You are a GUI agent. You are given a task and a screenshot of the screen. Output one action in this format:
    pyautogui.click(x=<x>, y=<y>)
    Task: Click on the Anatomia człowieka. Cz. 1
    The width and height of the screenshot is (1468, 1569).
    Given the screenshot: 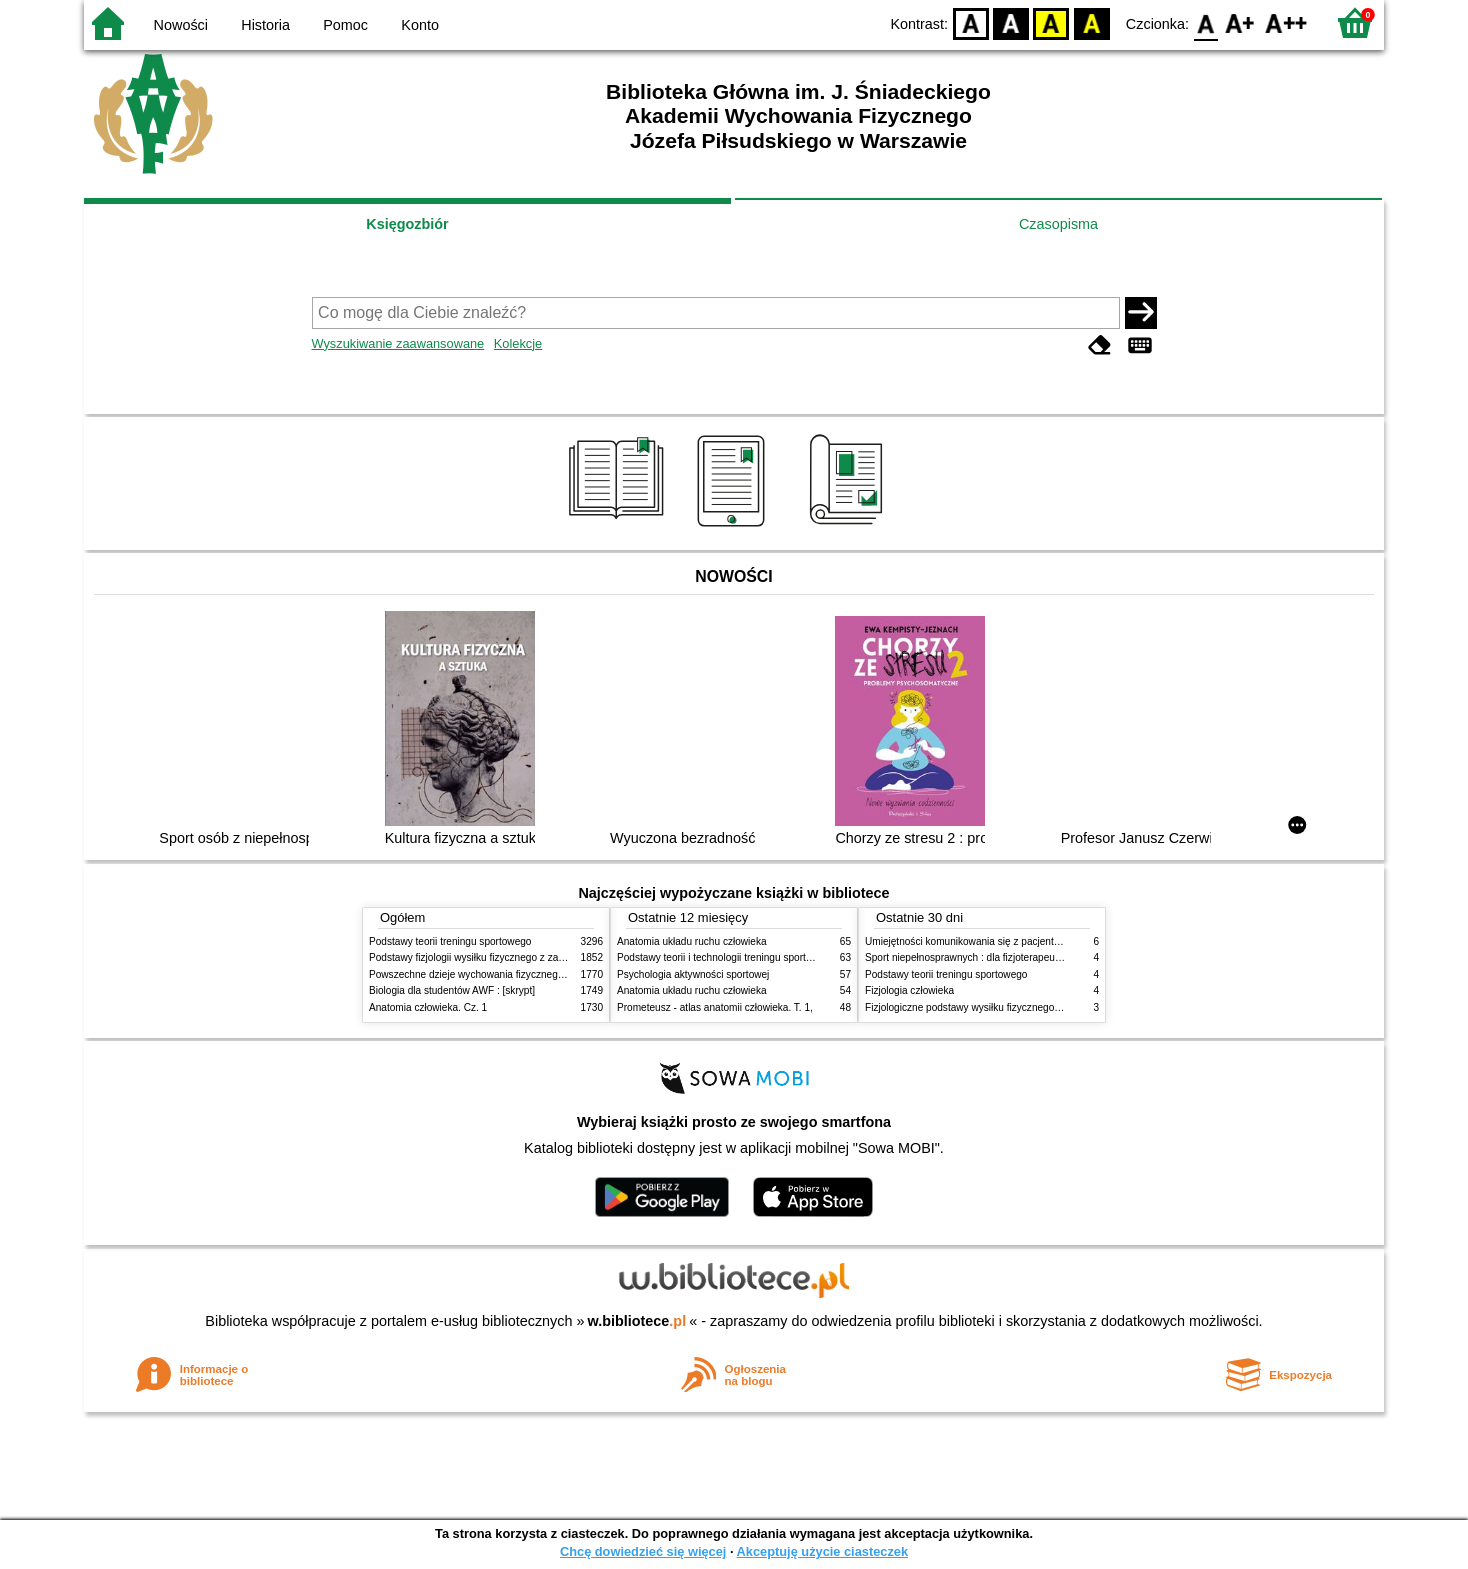 What is the action you would take?
    pyautogui.click(x=428, y=1007)
    